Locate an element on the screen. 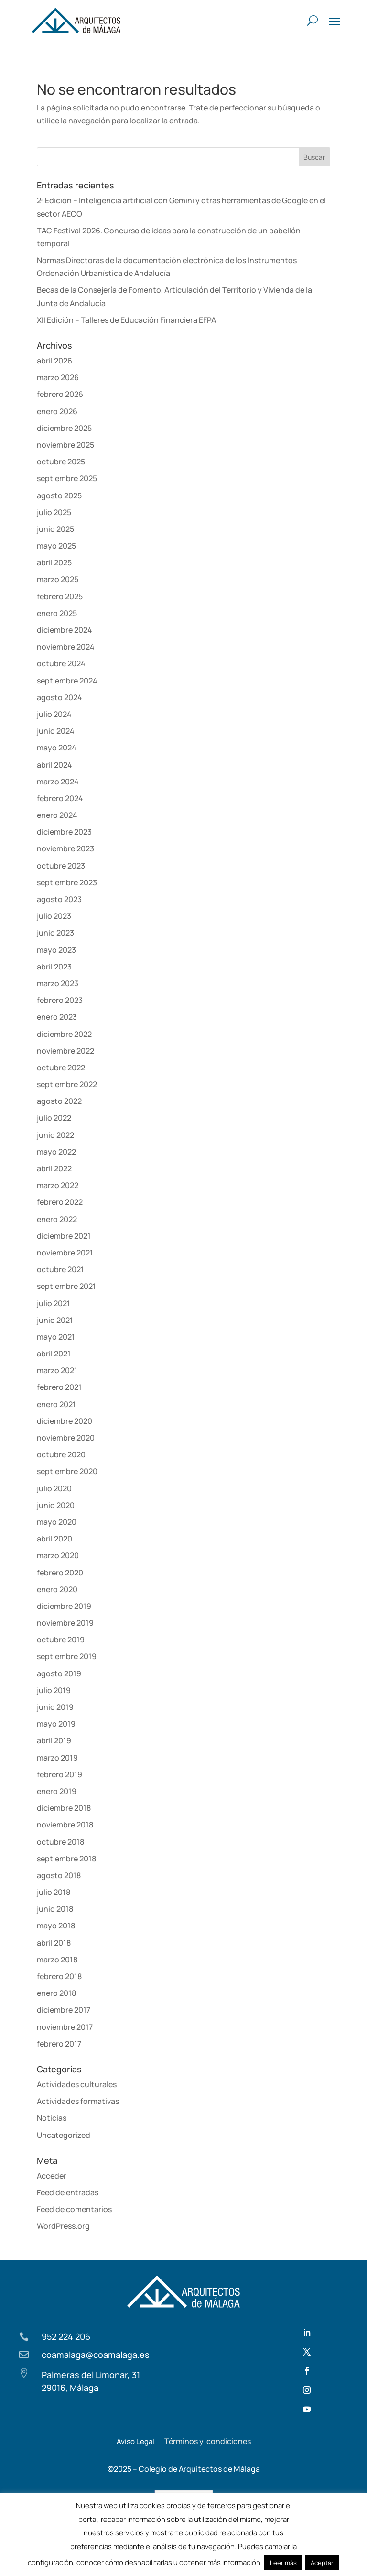  octubre 2021 is located at coordinates (60, 1269).